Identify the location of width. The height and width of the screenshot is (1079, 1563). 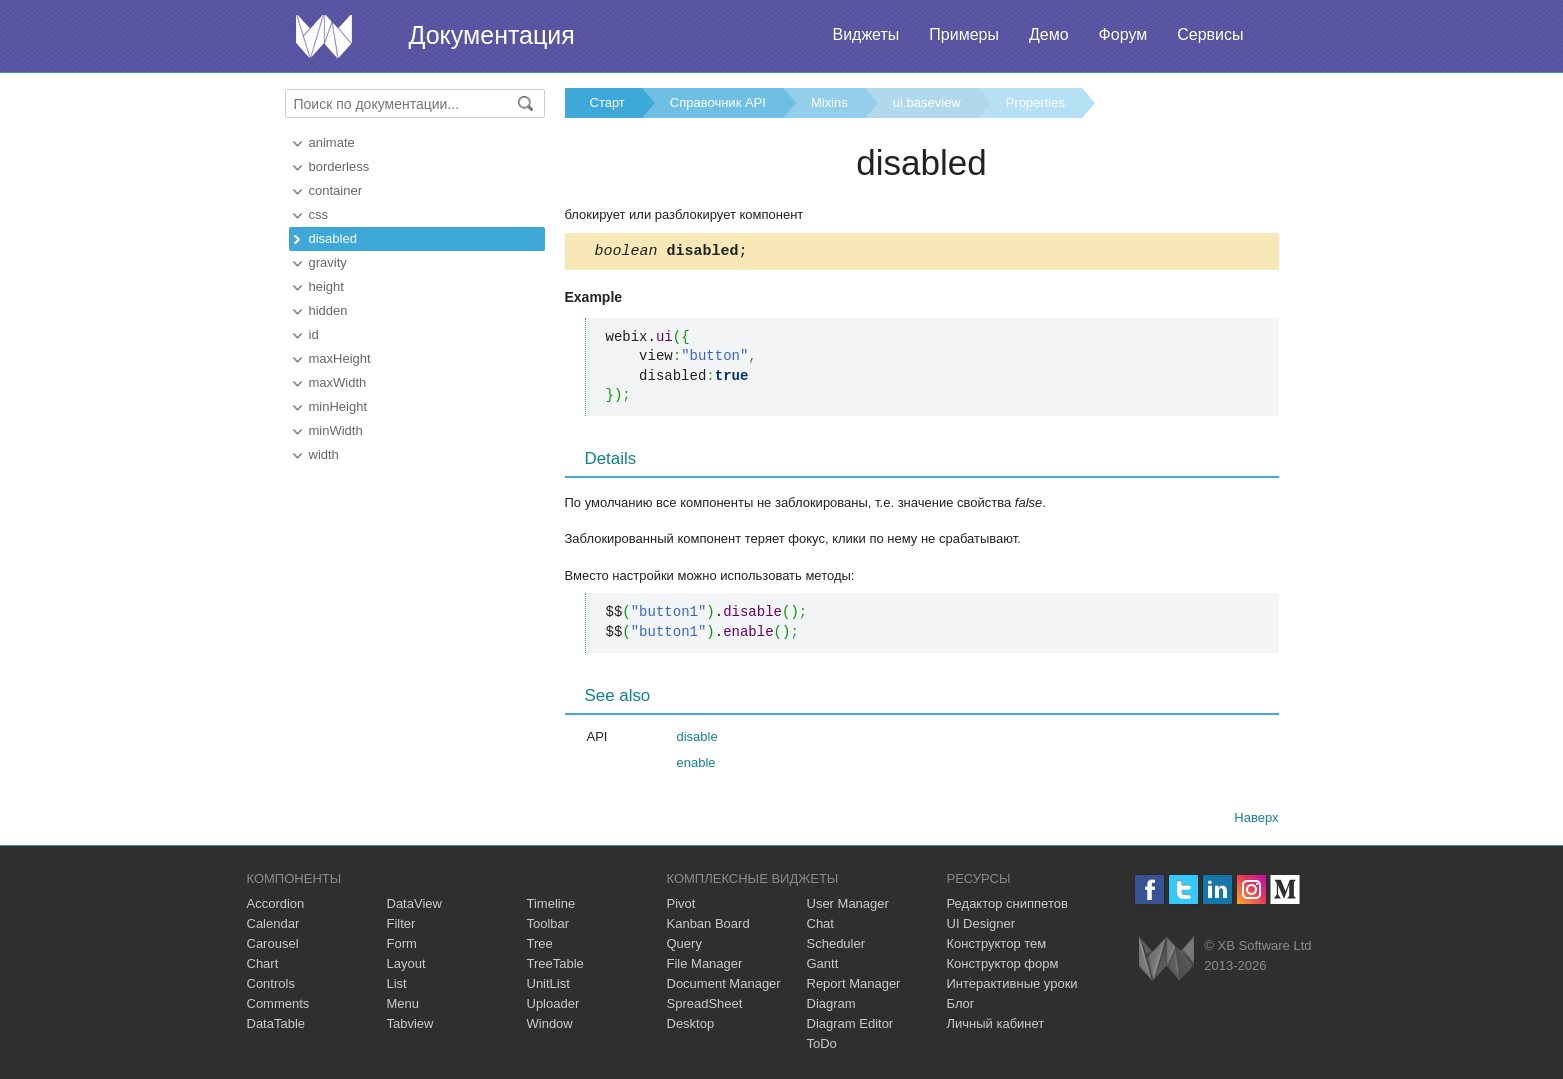
(324, 454).